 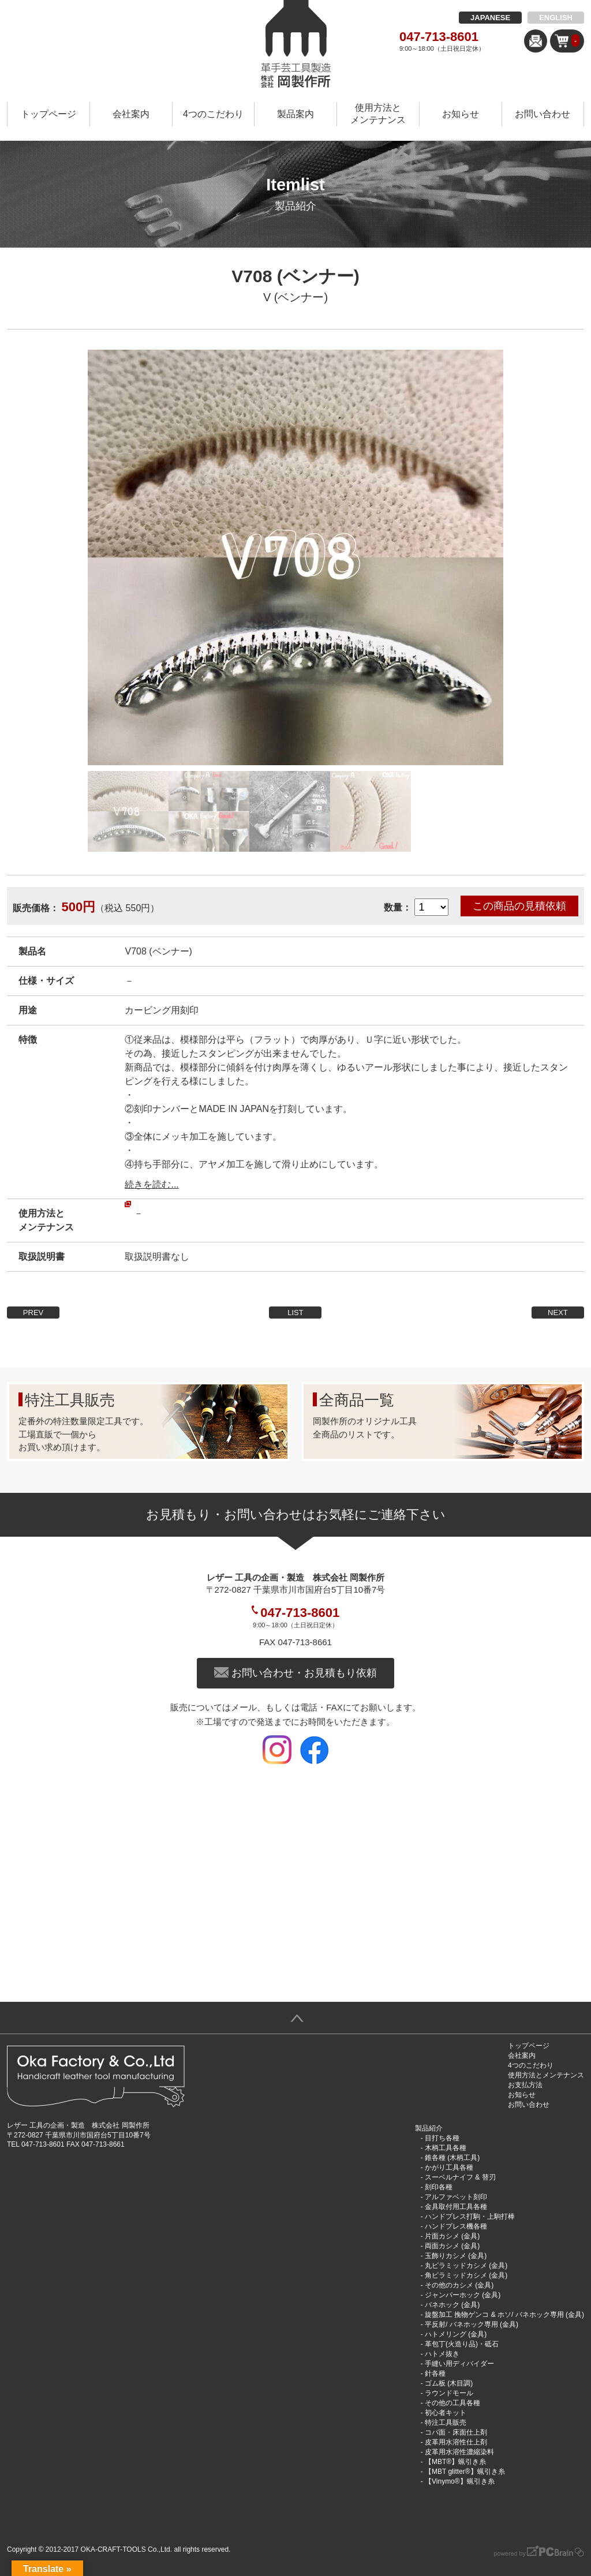 I want to click on PREV, so click(x=33, y=1312).